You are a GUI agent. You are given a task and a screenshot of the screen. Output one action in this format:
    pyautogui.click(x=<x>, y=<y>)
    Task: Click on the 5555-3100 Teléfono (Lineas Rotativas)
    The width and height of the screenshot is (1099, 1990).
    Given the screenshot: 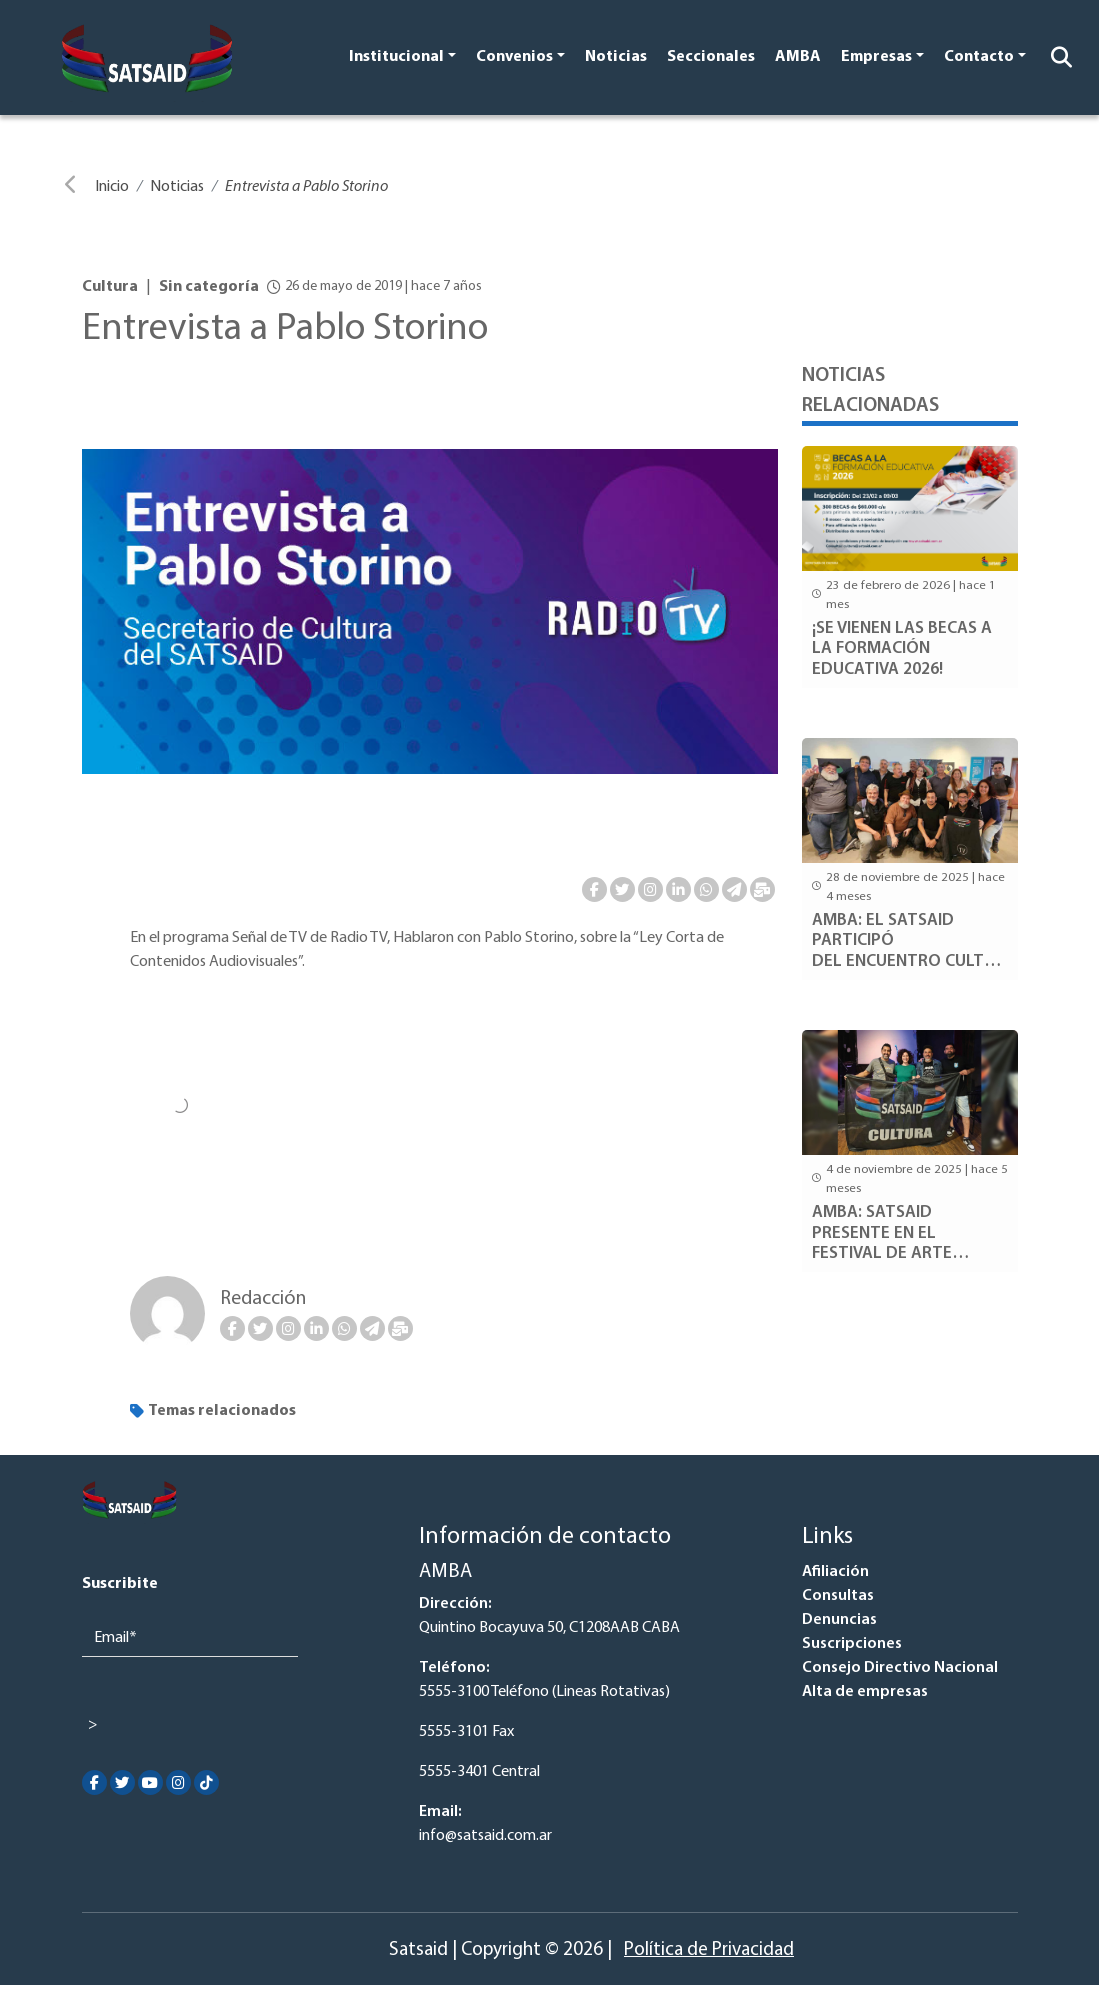 What is the action you would take?
    pyautogui.click(x=544, y=1692)
    